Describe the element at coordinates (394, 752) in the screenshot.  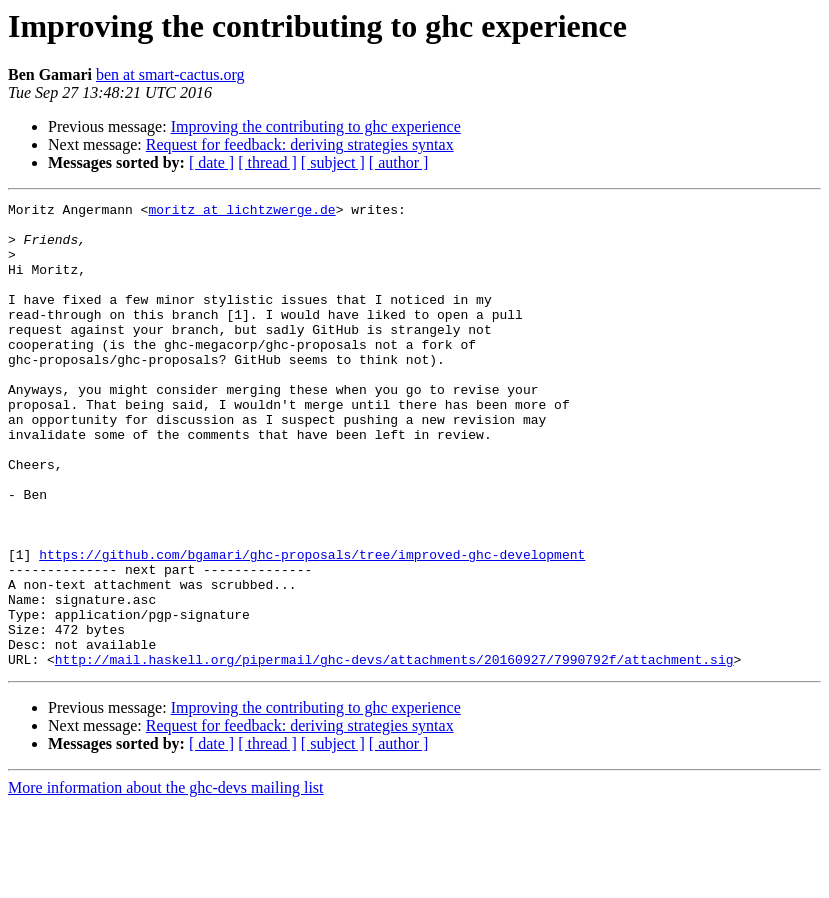
I see `http://mail.haskell.org/pipermail/ghc-devs/attachments/20160927/7990792f/attachment.sig` at that location.